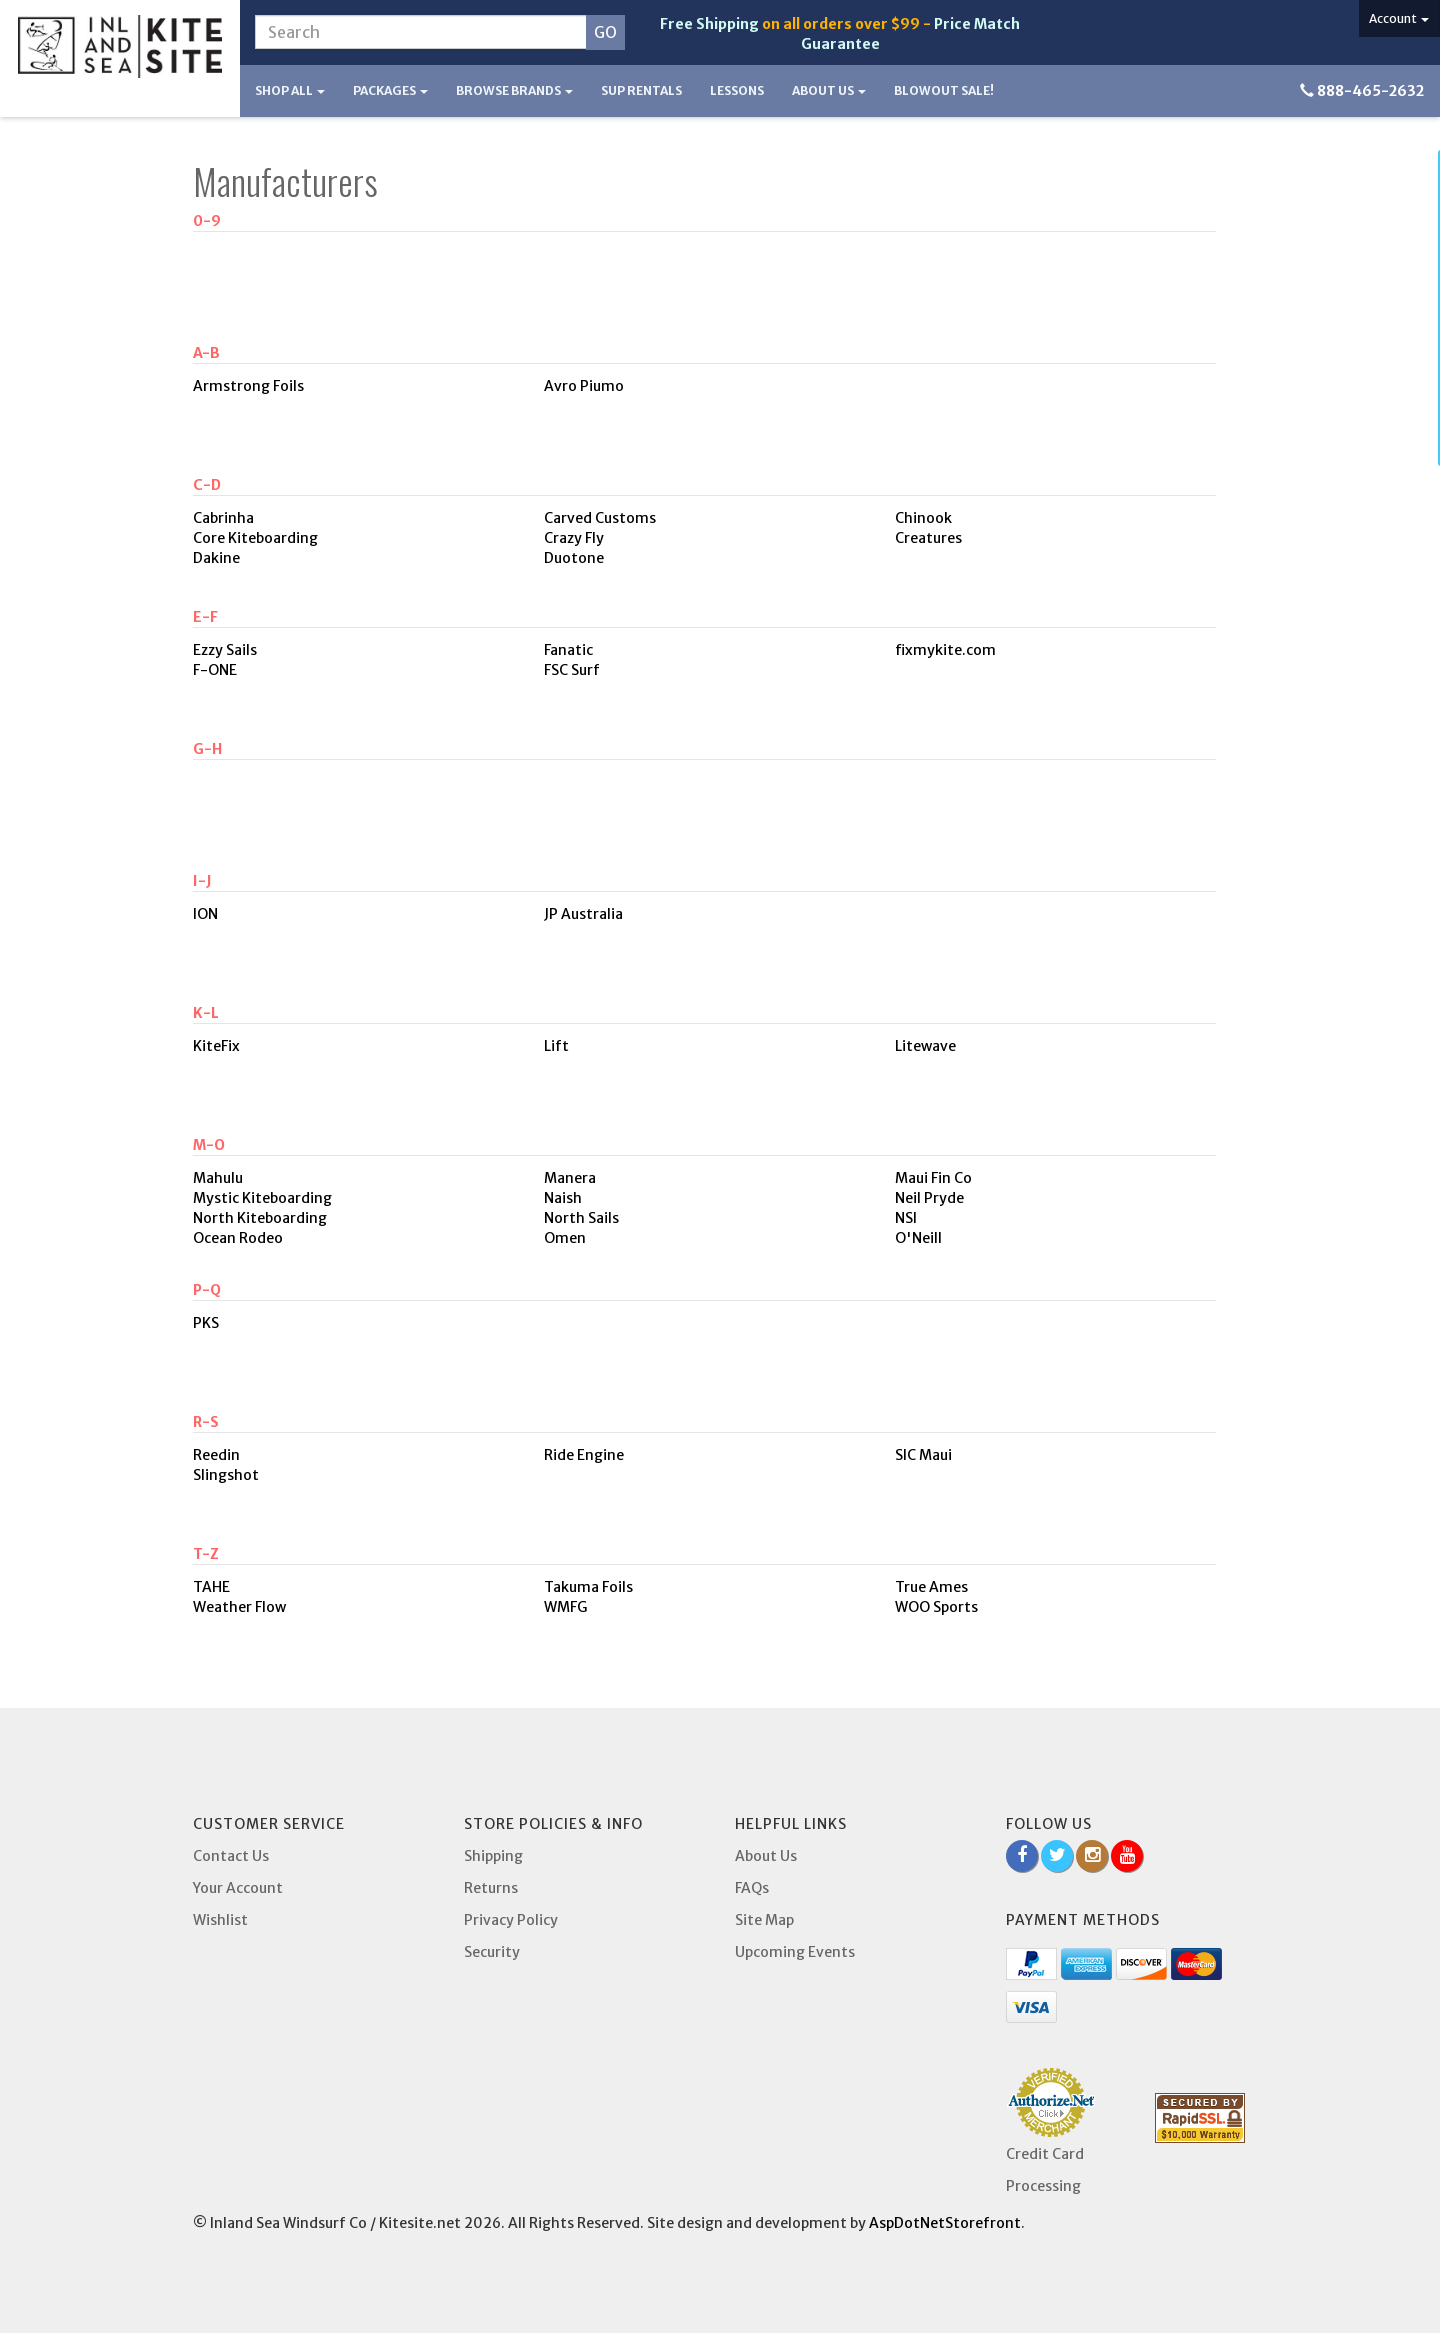 The image size is (1440, 2333). Describe the element at coordinates (906, 1218) in the screenshot. I see `NSI` at that location.